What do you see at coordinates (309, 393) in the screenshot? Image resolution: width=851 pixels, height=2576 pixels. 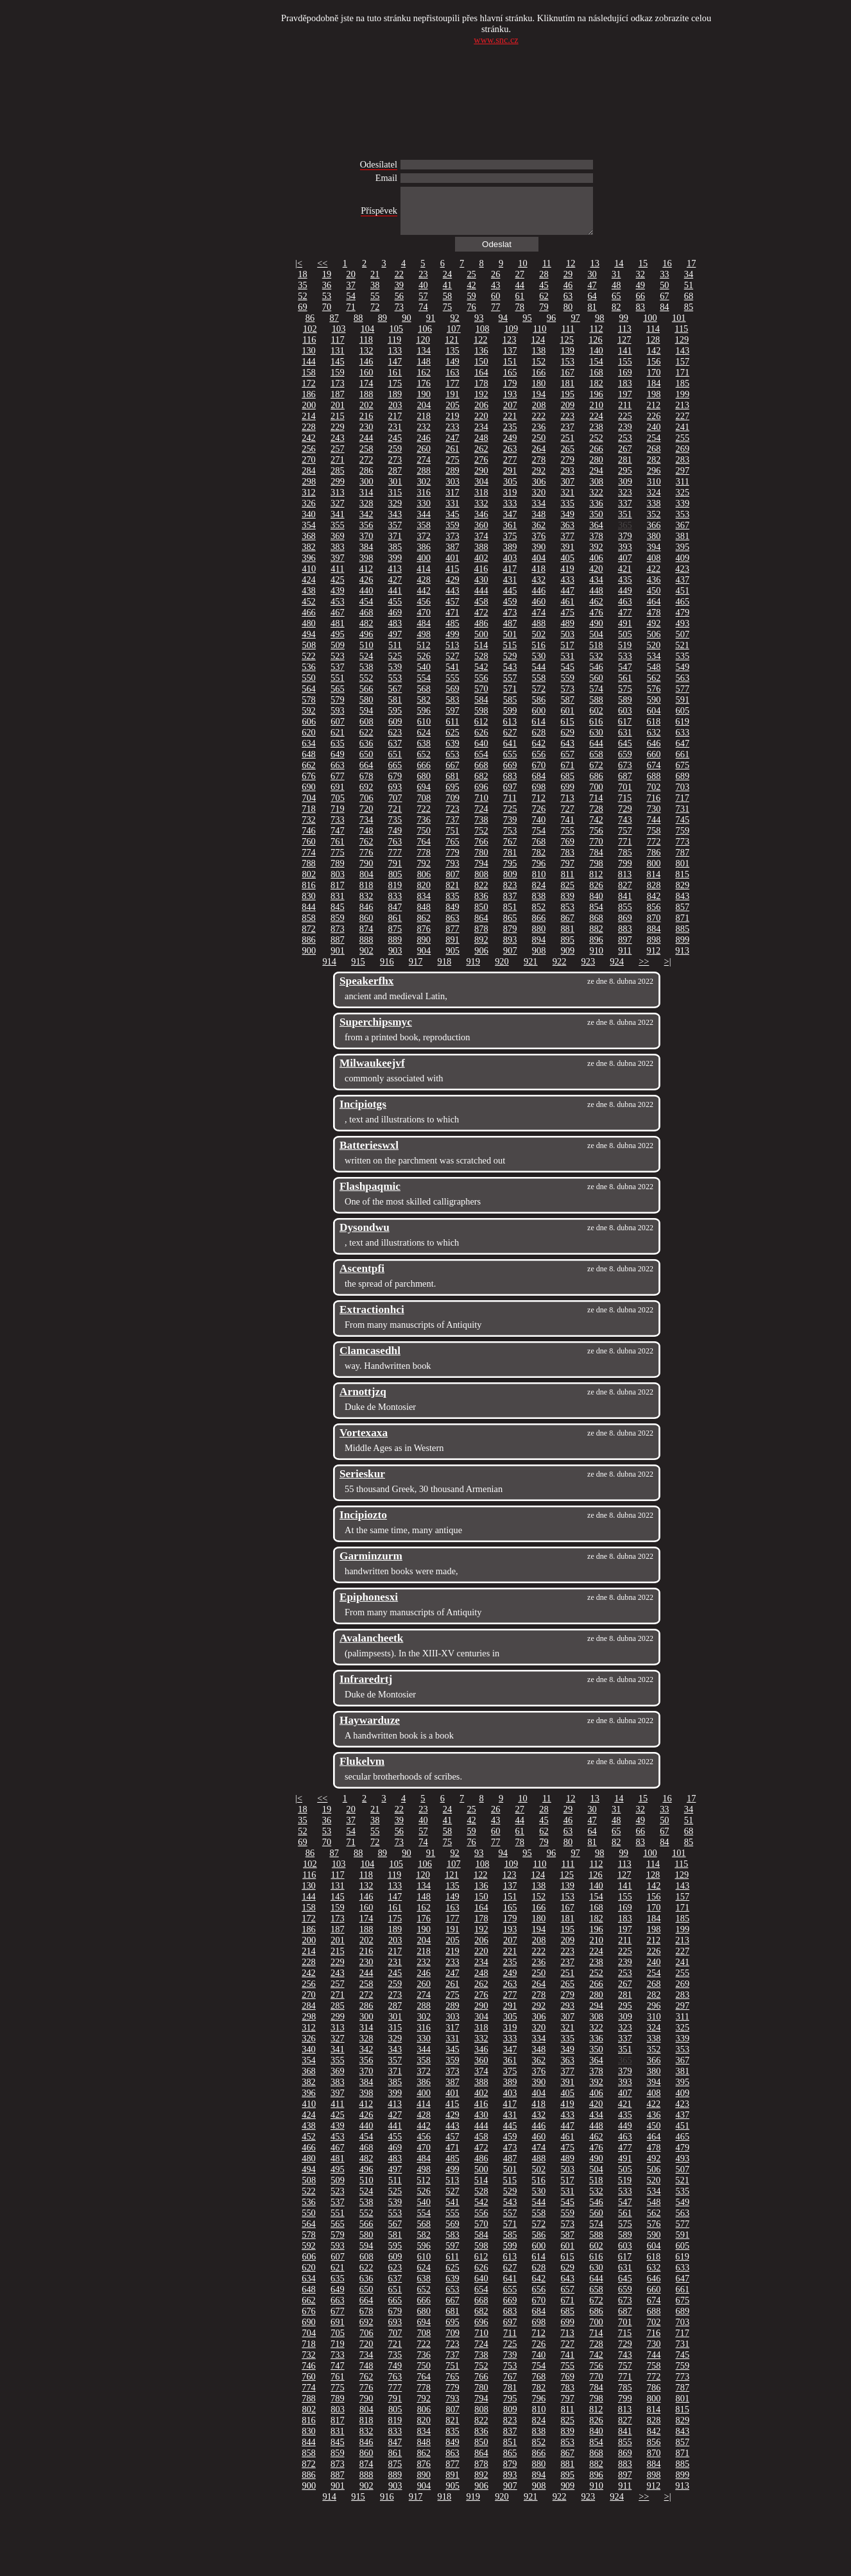 I see `172` at bounding box center [309, 393].